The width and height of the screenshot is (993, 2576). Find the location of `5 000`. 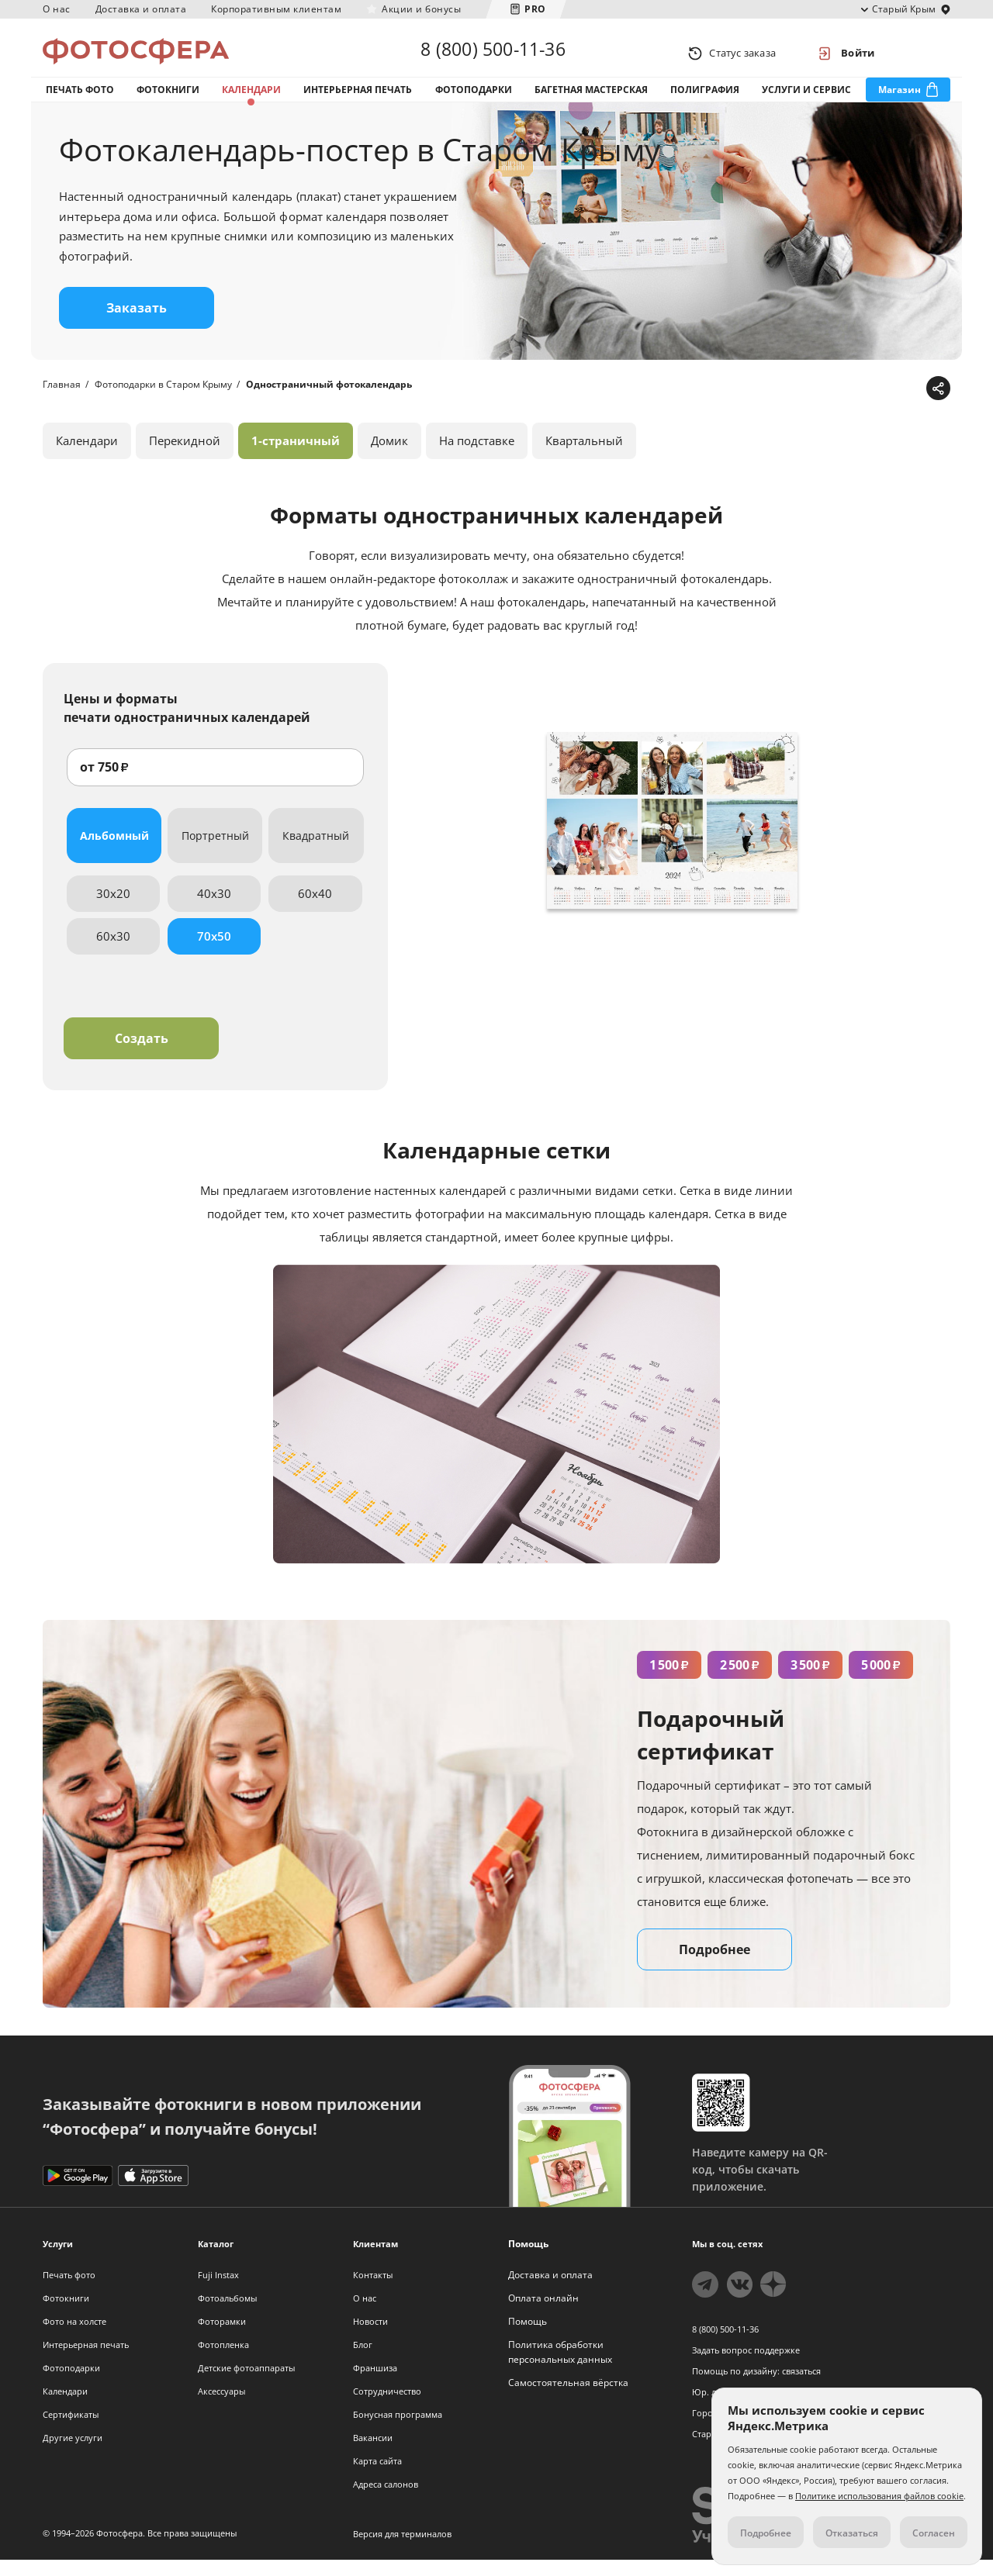

5 000 is located at coordinates (881, 1681).